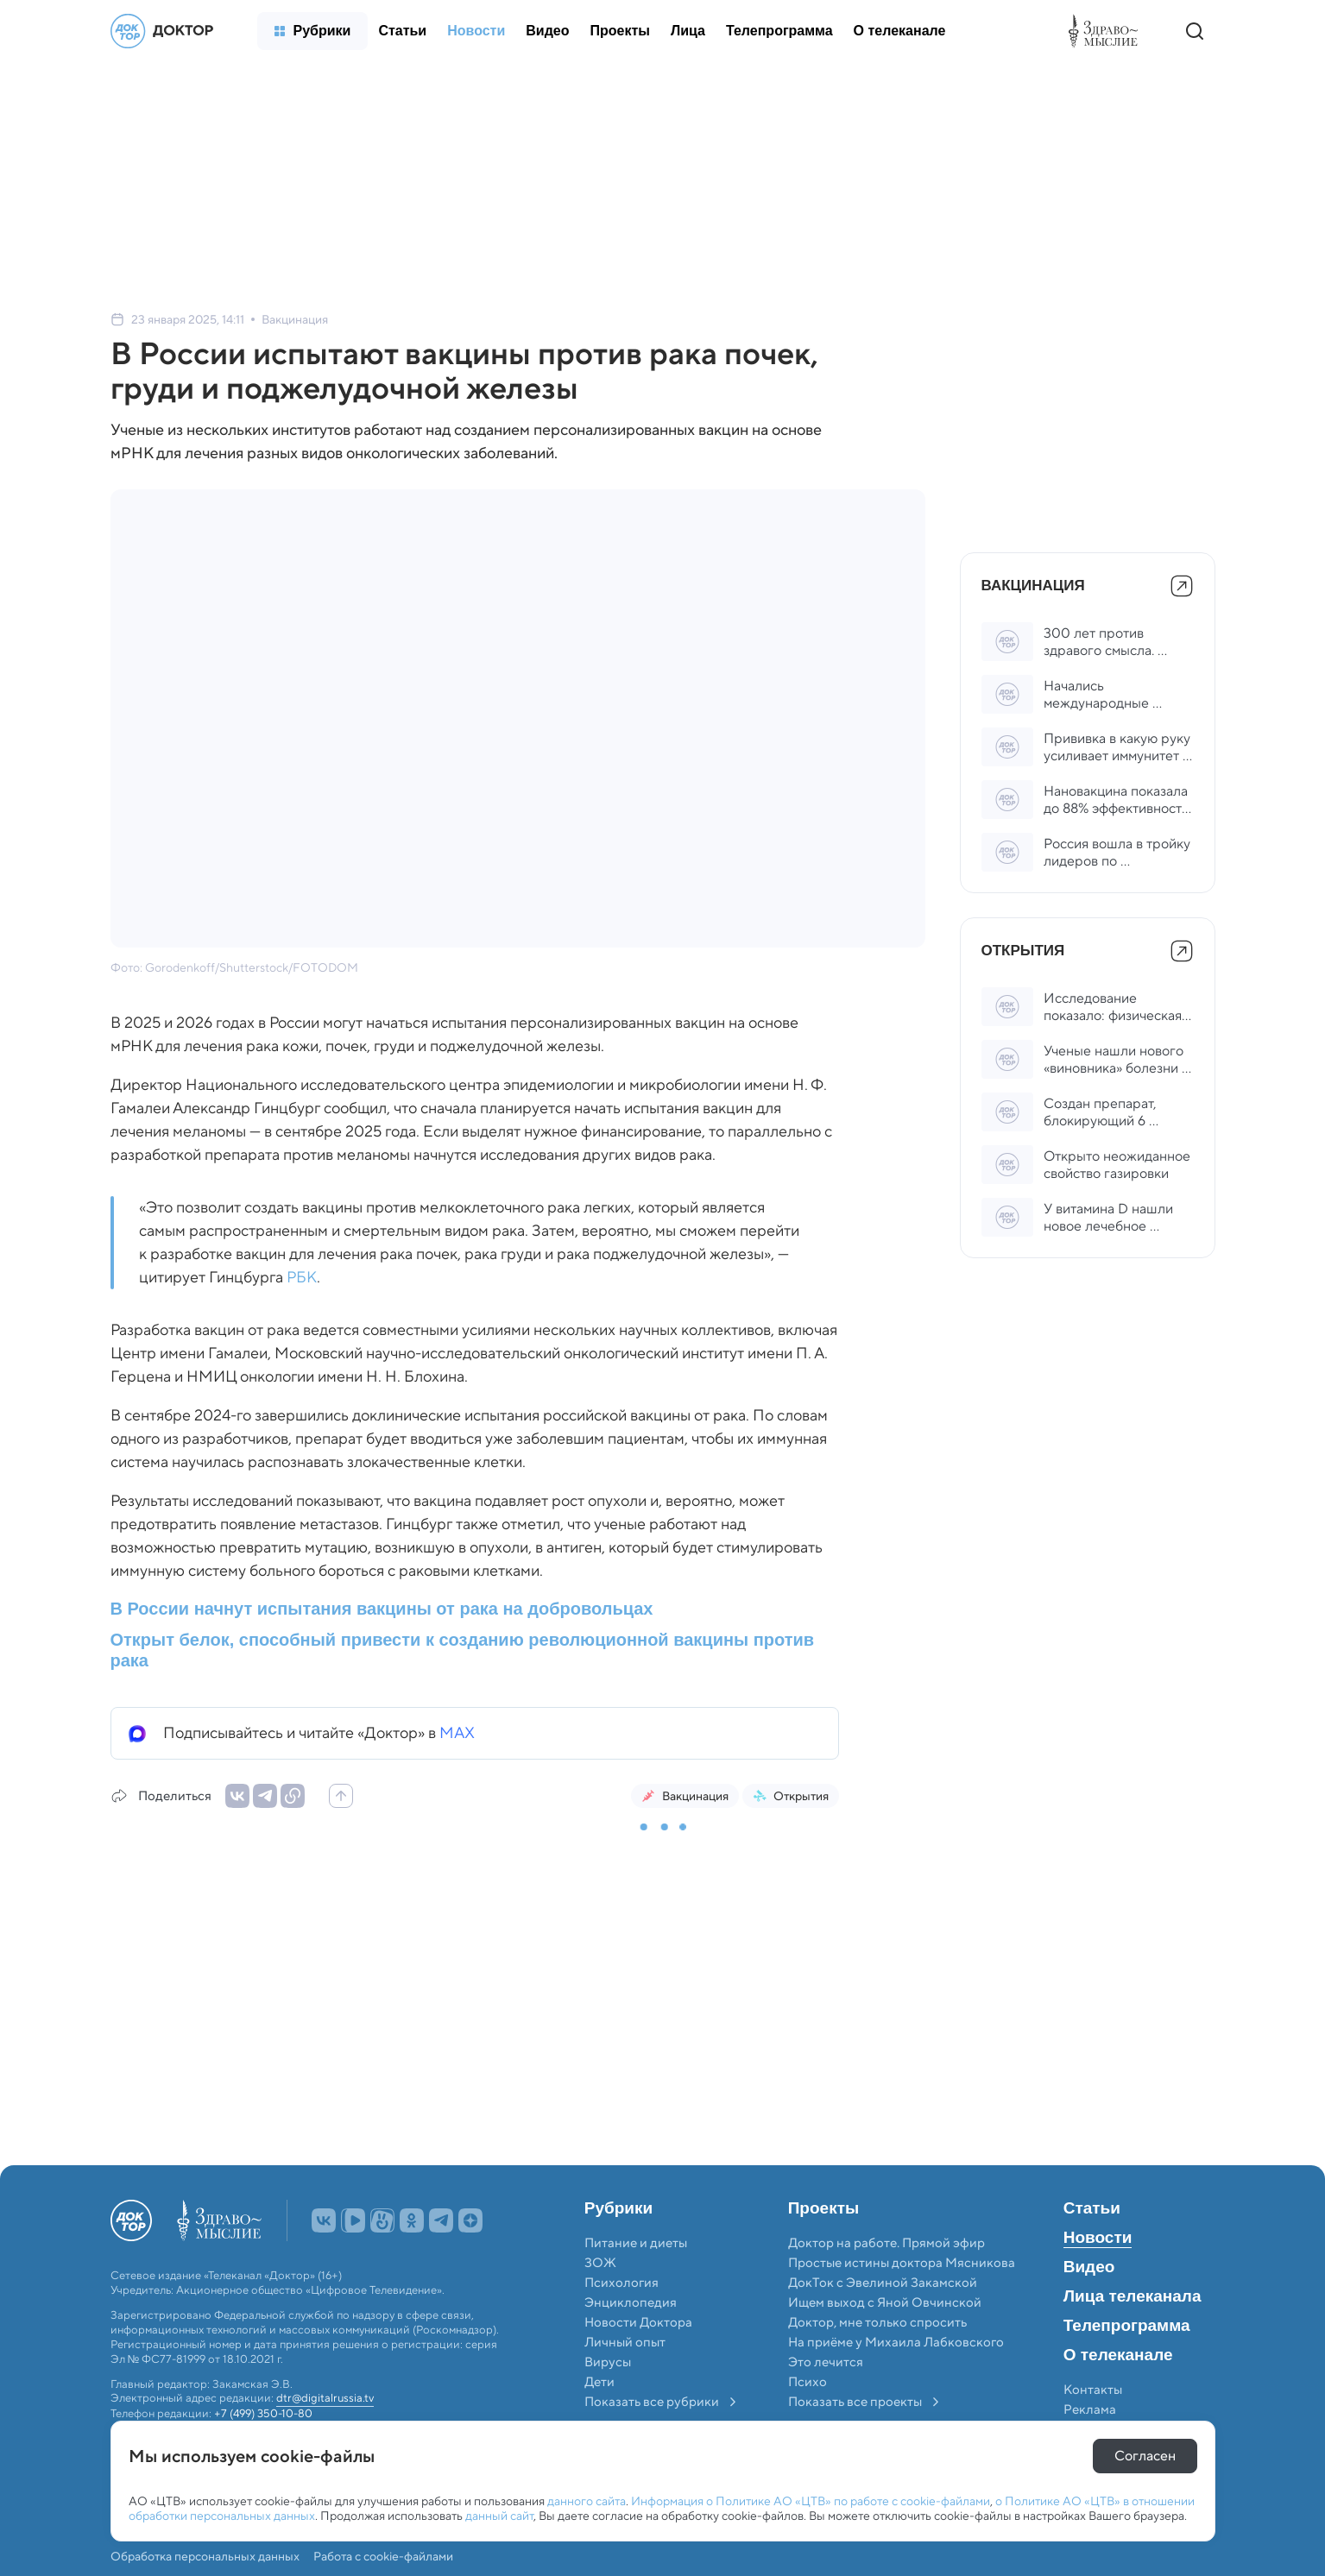  What do you see at coordinates (302, 1277) in the screenshot?
I see `РБК` at bounding box center [302, 1277].